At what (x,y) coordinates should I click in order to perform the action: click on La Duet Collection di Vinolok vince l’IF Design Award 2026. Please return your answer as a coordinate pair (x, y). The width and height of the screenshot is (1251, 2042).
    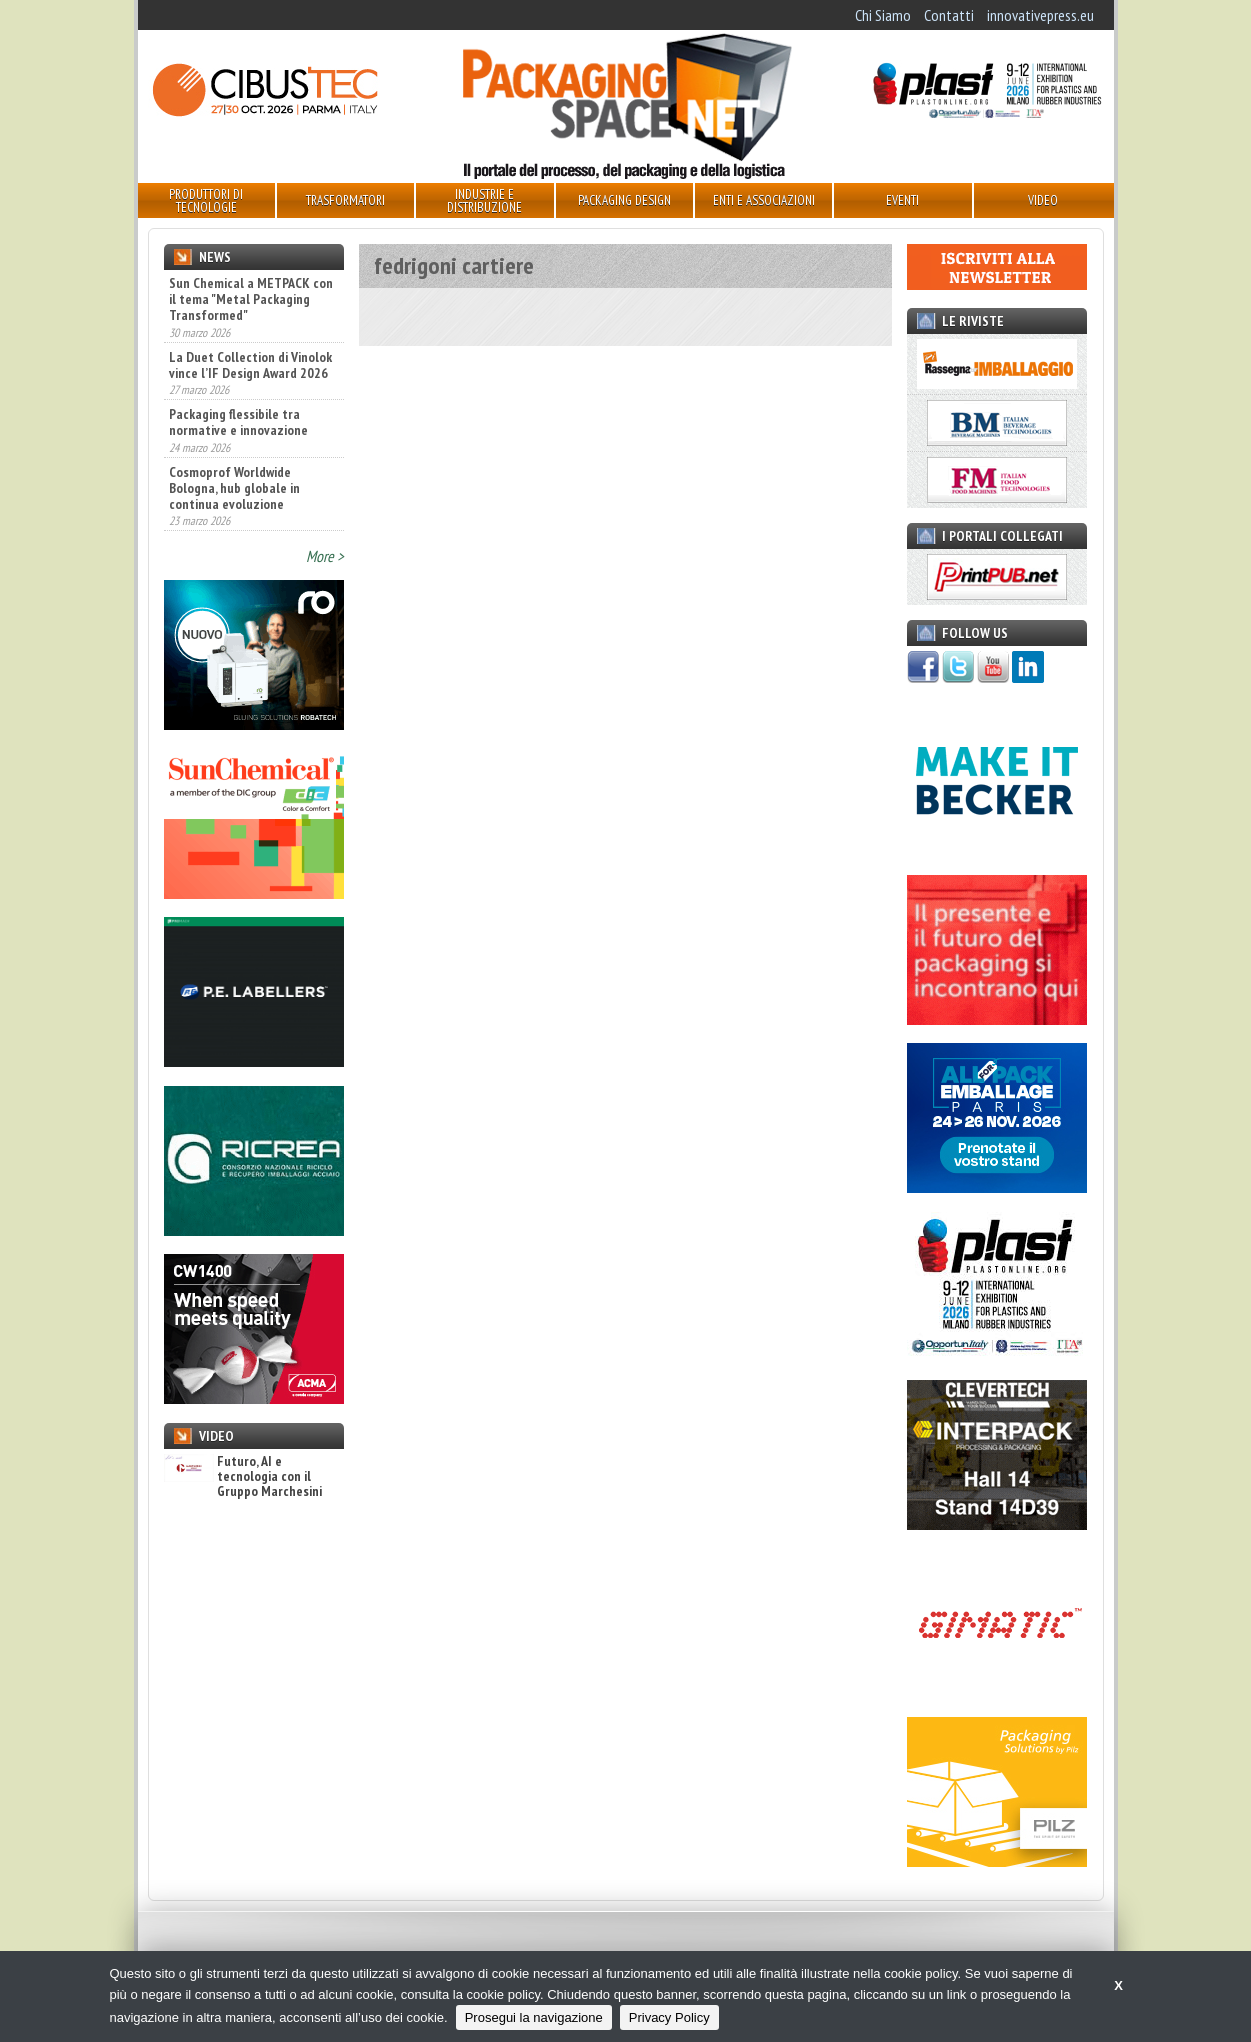
    Looking at the image, I should click on (250, 365).